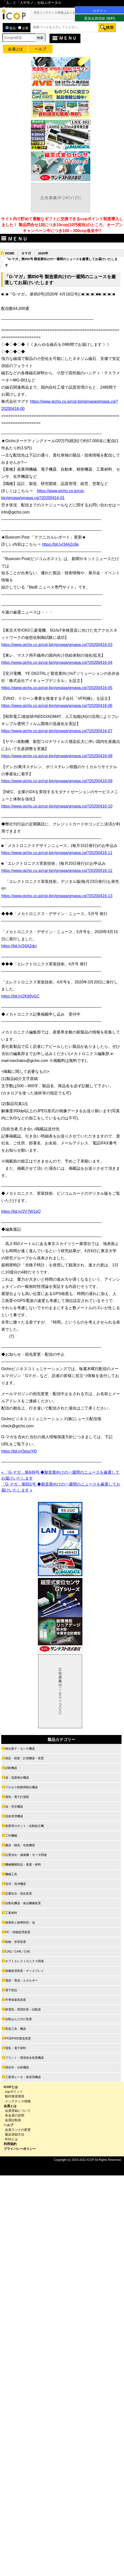 Image resolution: width=124 pixels, height=2576 pixels. What do you see at coordinates (11, 1835) in the screenshot?
I see `工作機械` at bounding box center [11, 1835].